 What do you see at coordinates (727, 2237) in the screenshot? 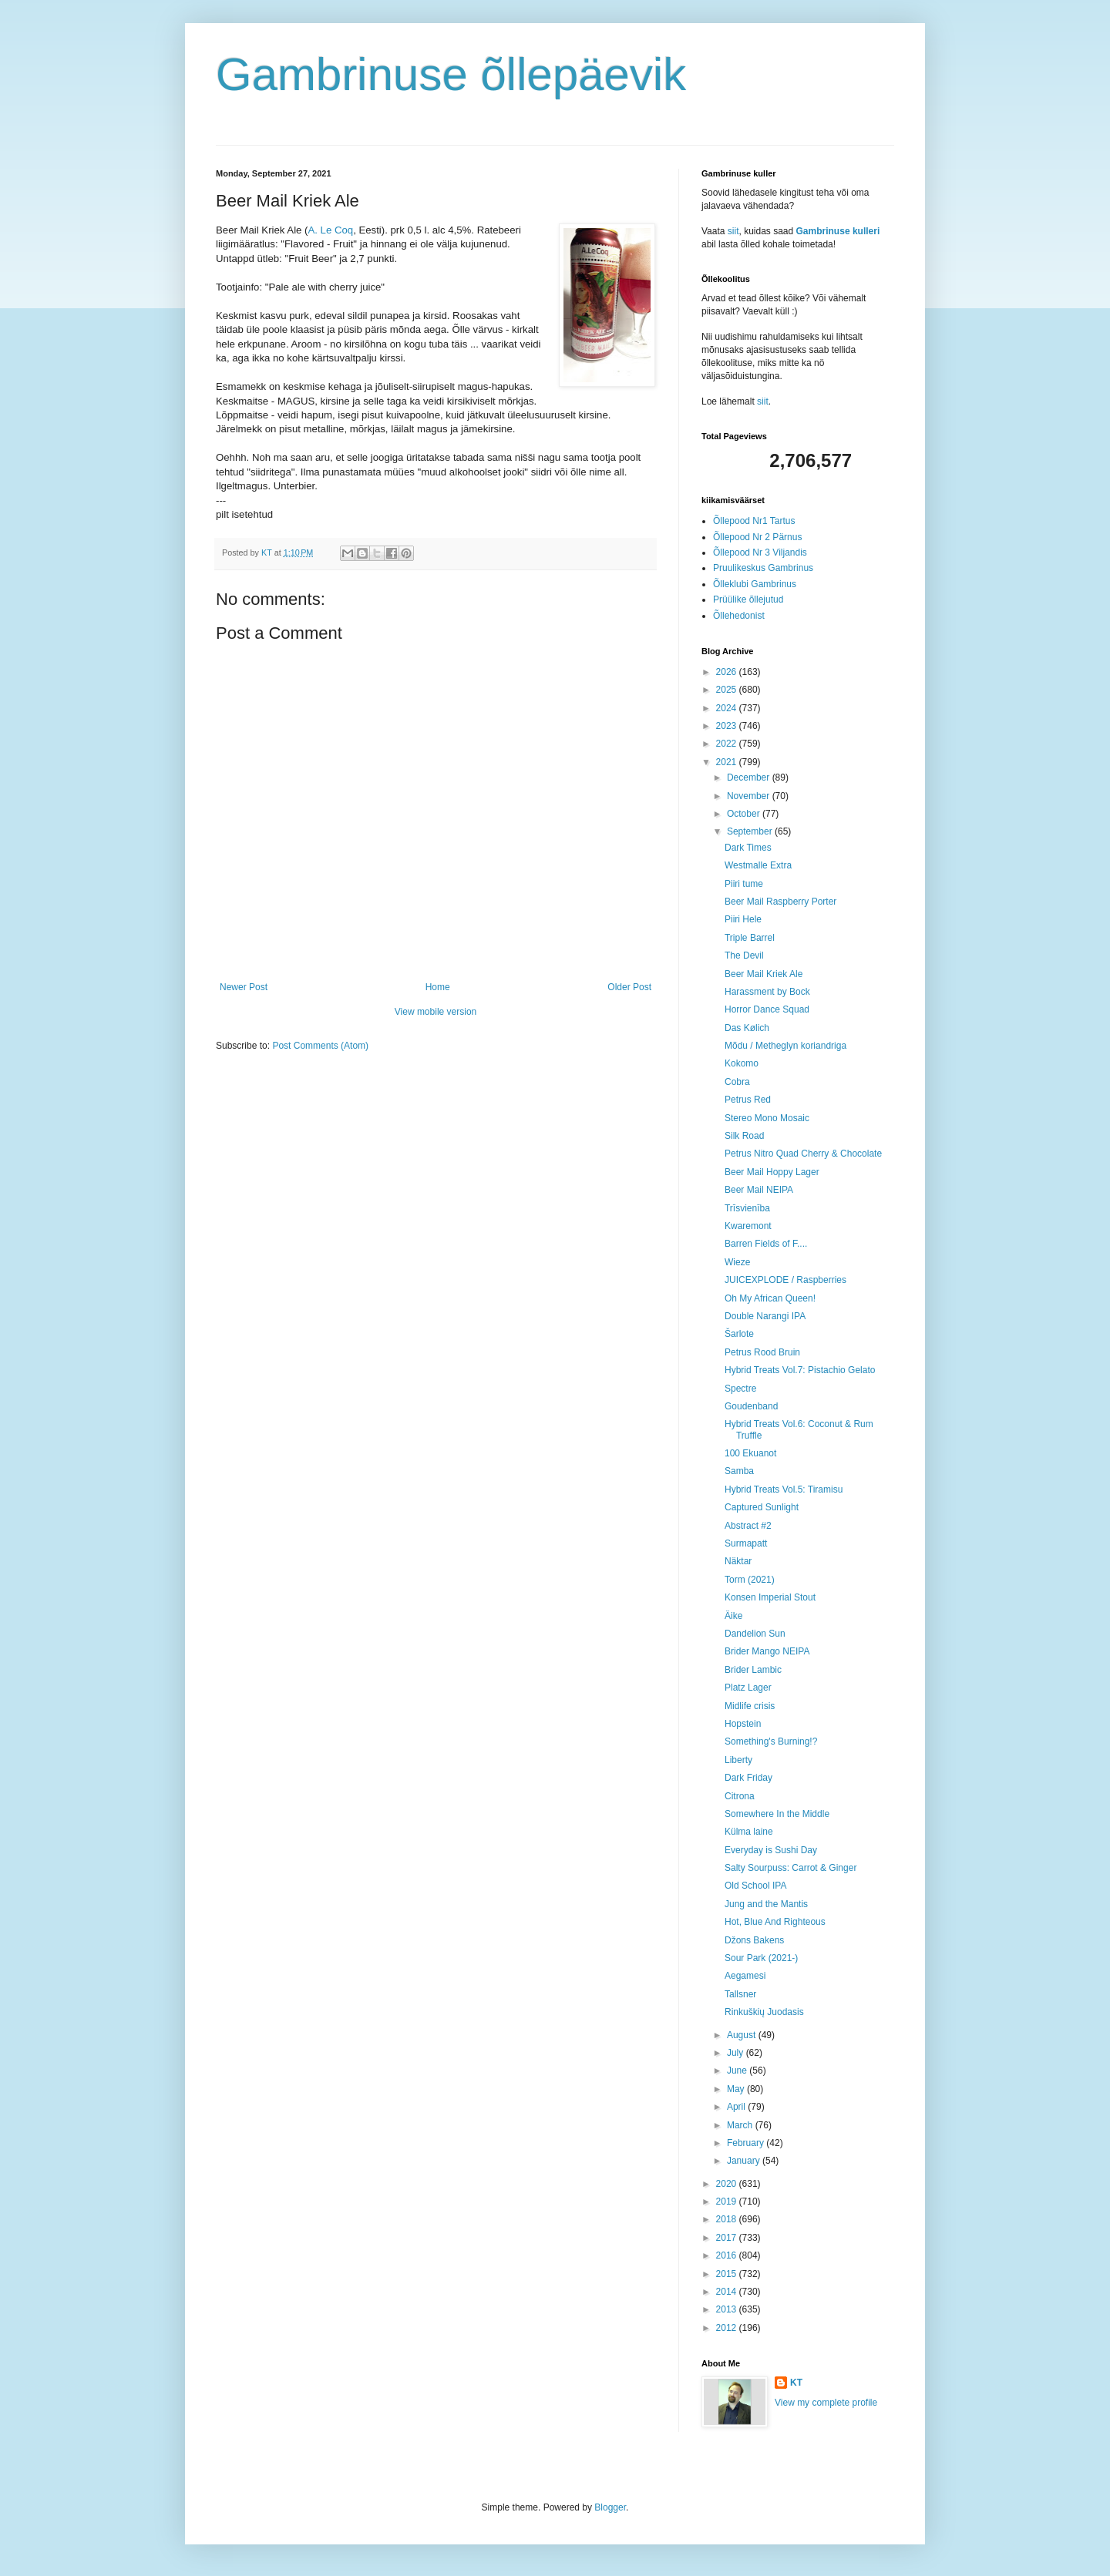
I see `2017` at bounding box center [727, 2237].